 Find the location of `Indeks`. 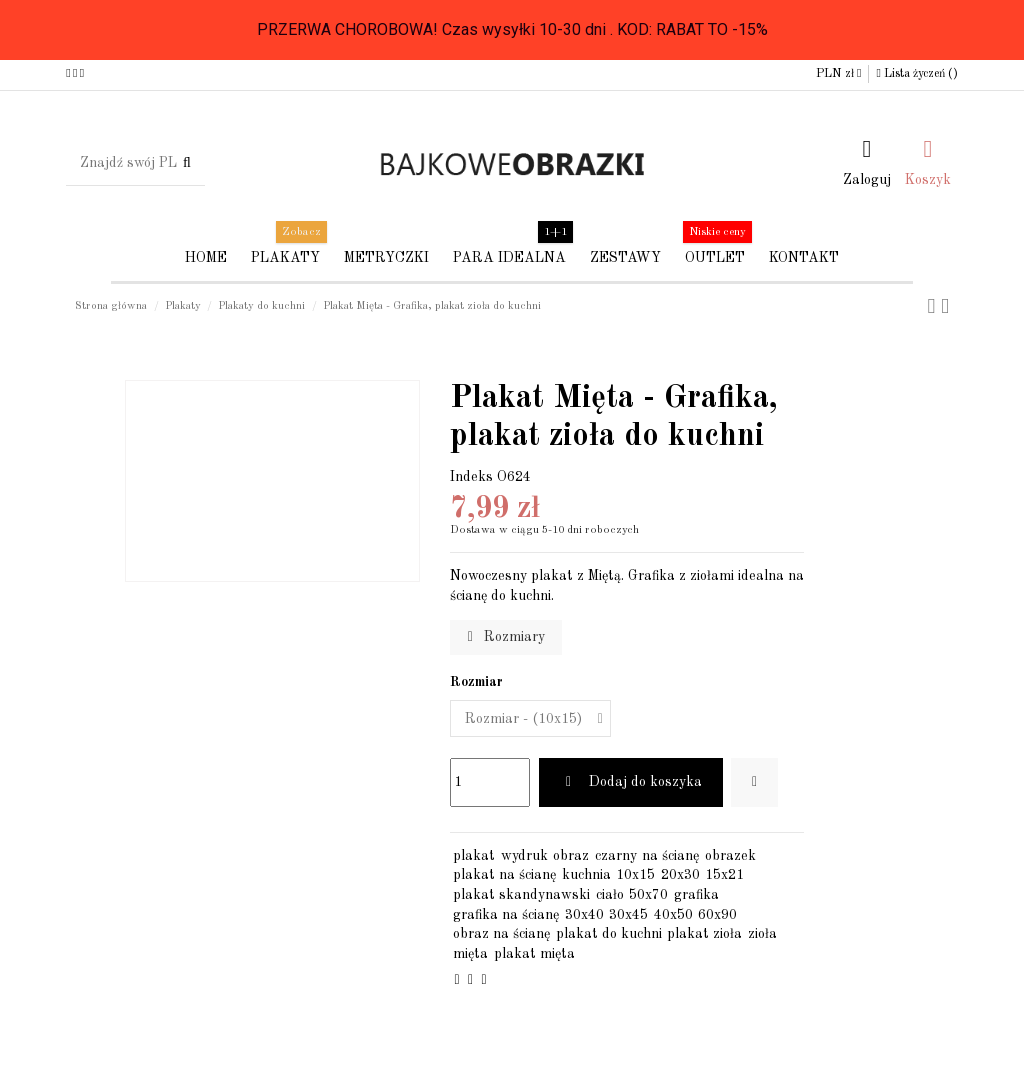

Indeks is located at coordinates (471, 477).